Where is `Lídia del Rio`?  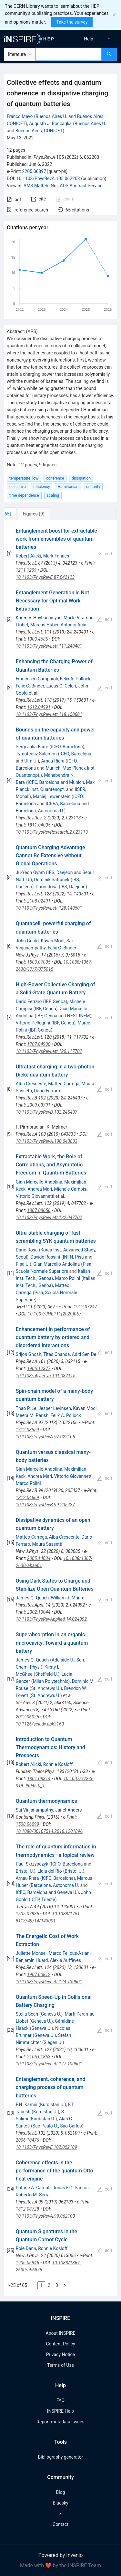
Lídia del Rio is located at coordinates (49, 1871).